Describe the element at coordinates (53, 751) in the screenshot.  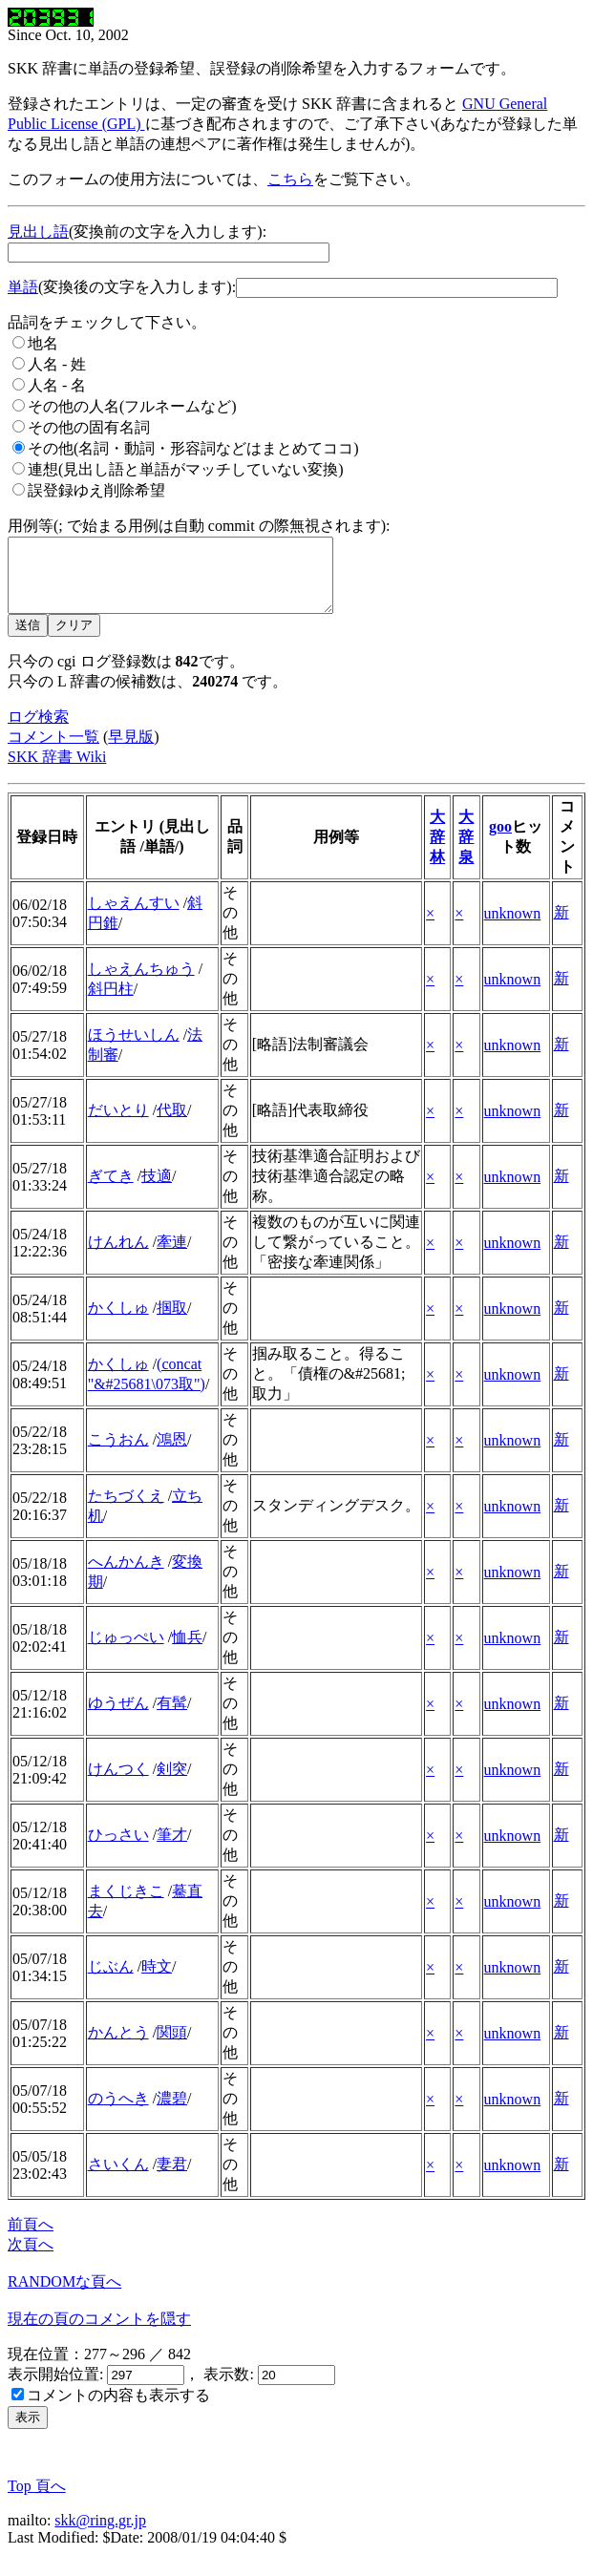
I see `コメント一覧` at that location.